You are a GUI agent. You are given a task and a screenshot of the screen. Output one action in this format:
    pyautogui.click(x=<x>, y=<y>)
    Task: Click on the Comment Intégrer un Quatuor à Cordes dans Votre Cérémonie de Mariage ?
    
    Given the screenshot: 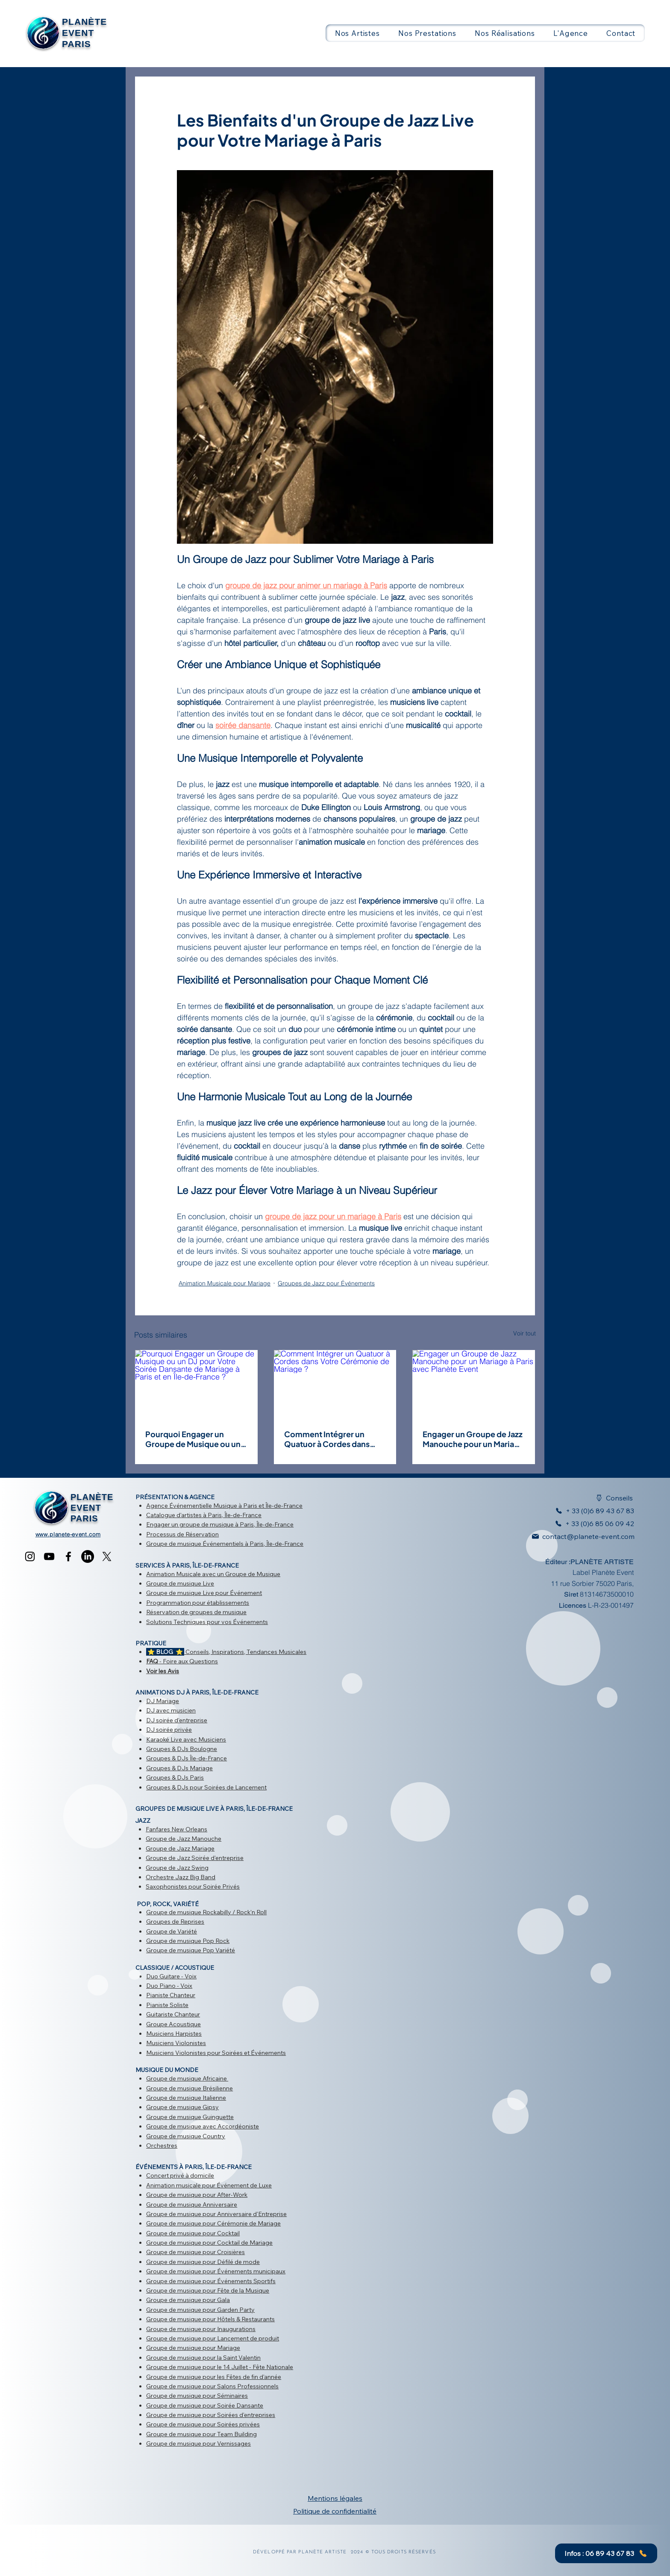 What is the action you would take?
    pyautogui.click(x=327, y=1439)
    